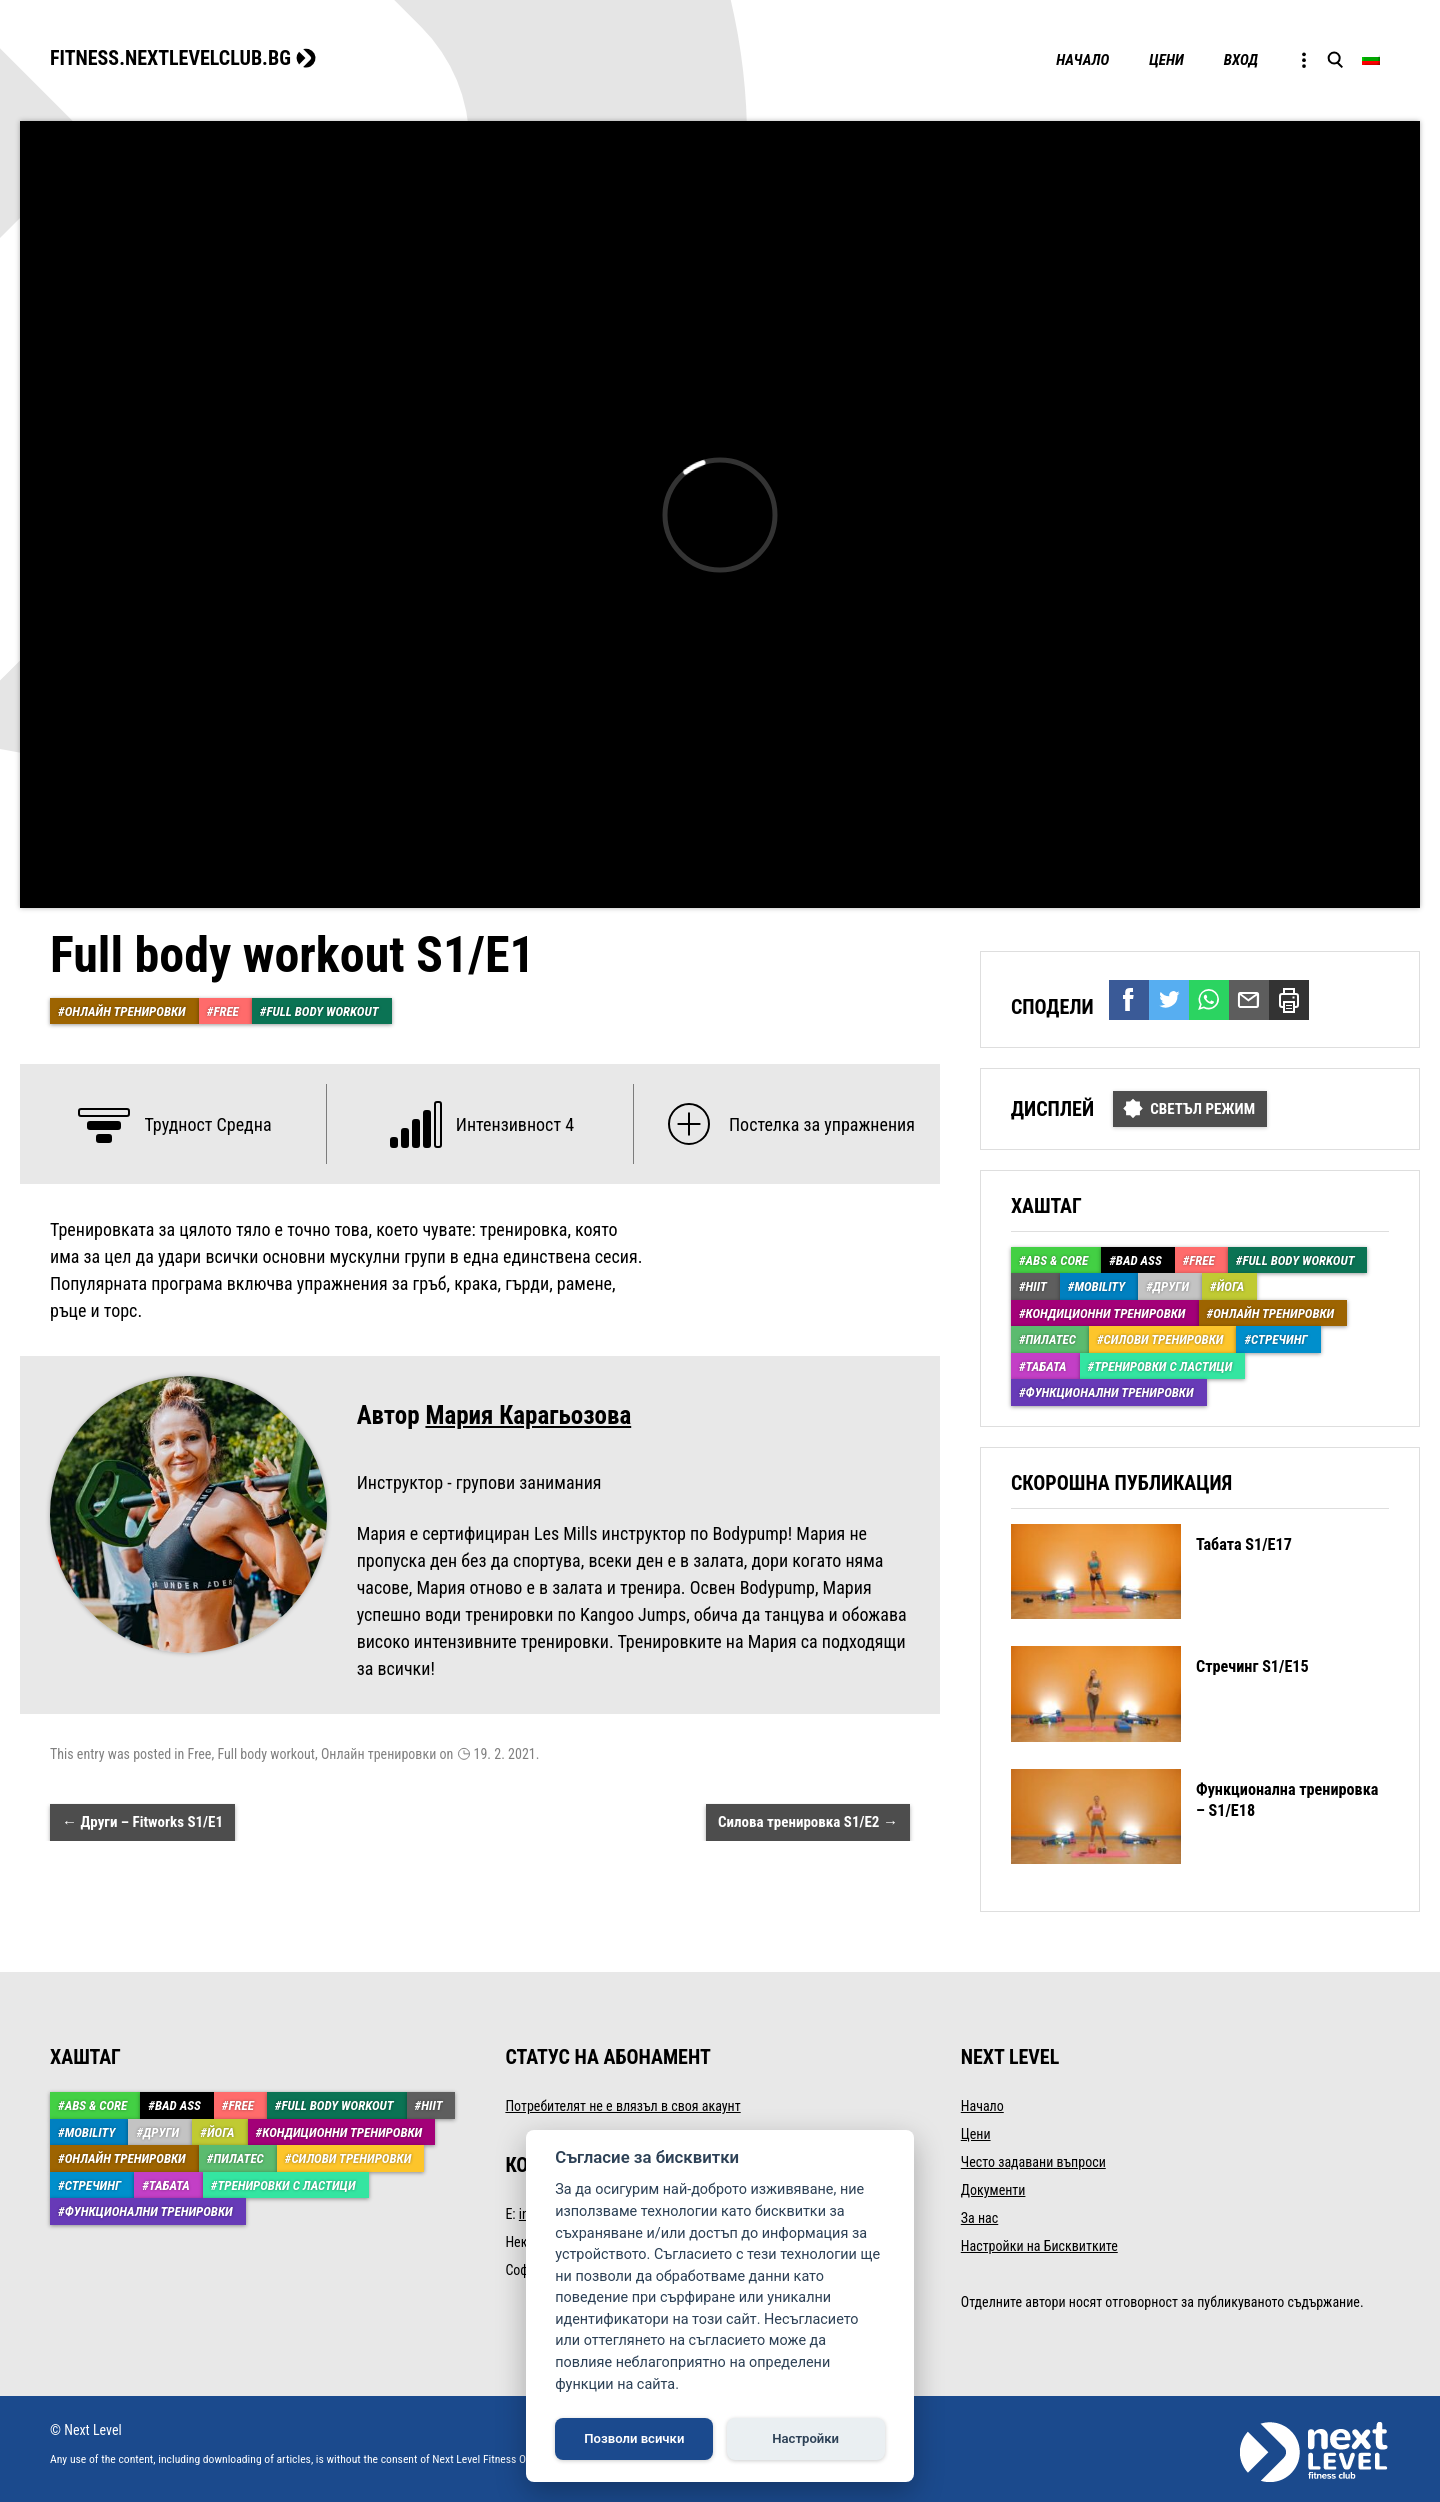  What do you see at coordinates (1279, 1339) in the screenshot?
I see `Стречинг` at bounding box center [1279, 1339].